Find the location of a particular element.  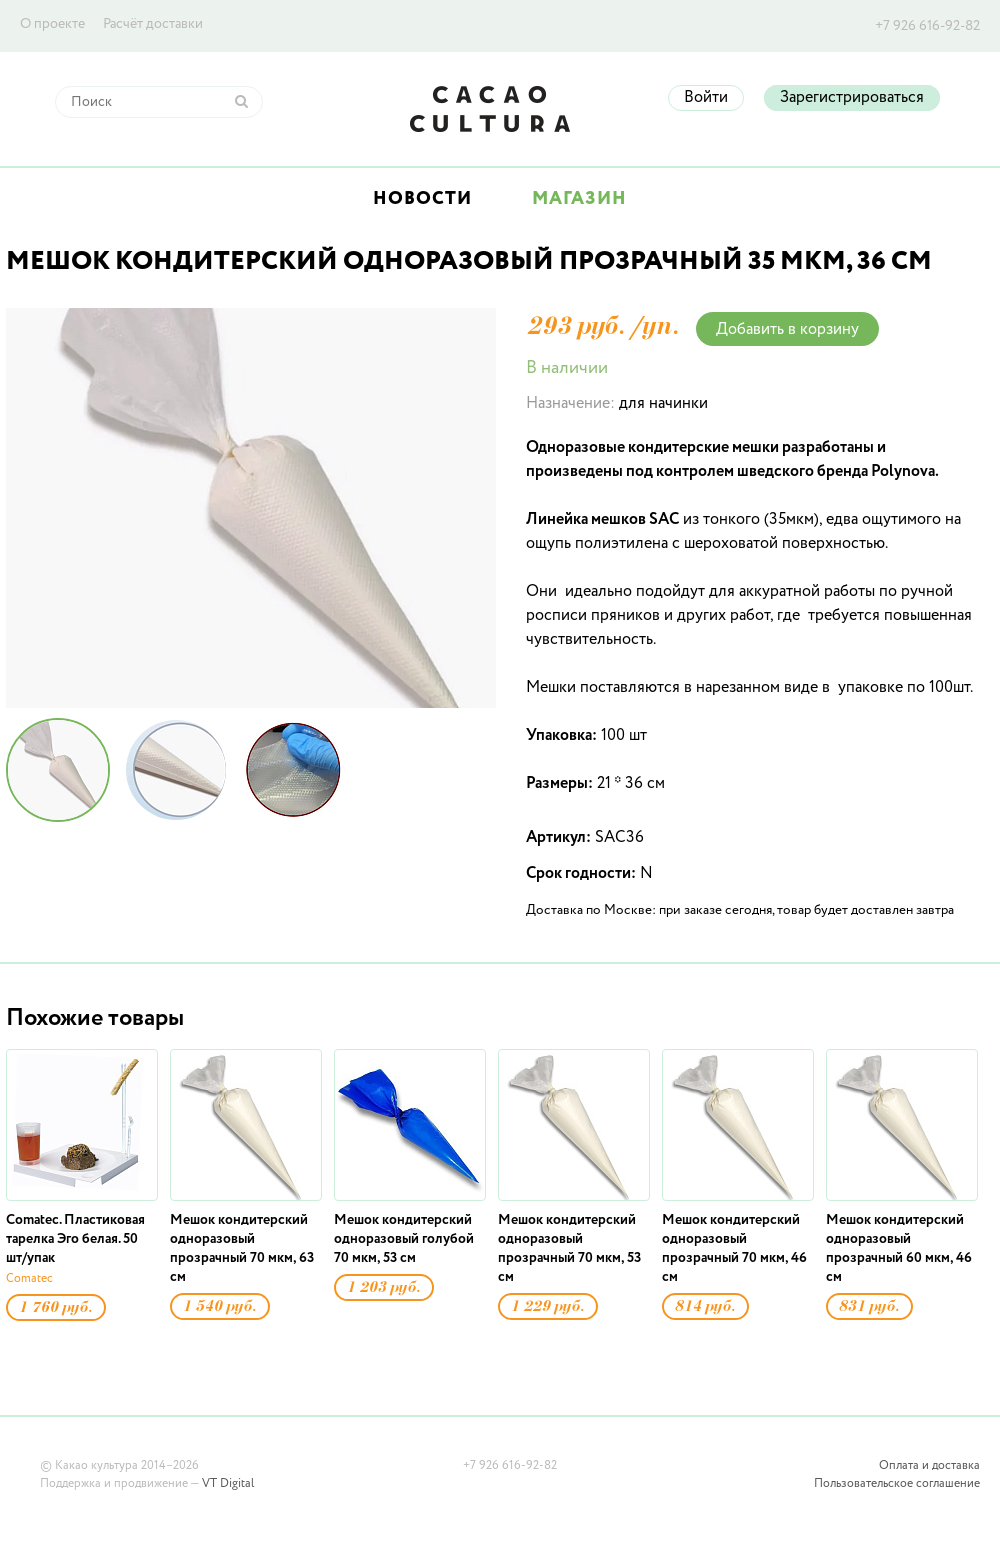

Пользовательское соглашение is located at coordinates (897, 1484).